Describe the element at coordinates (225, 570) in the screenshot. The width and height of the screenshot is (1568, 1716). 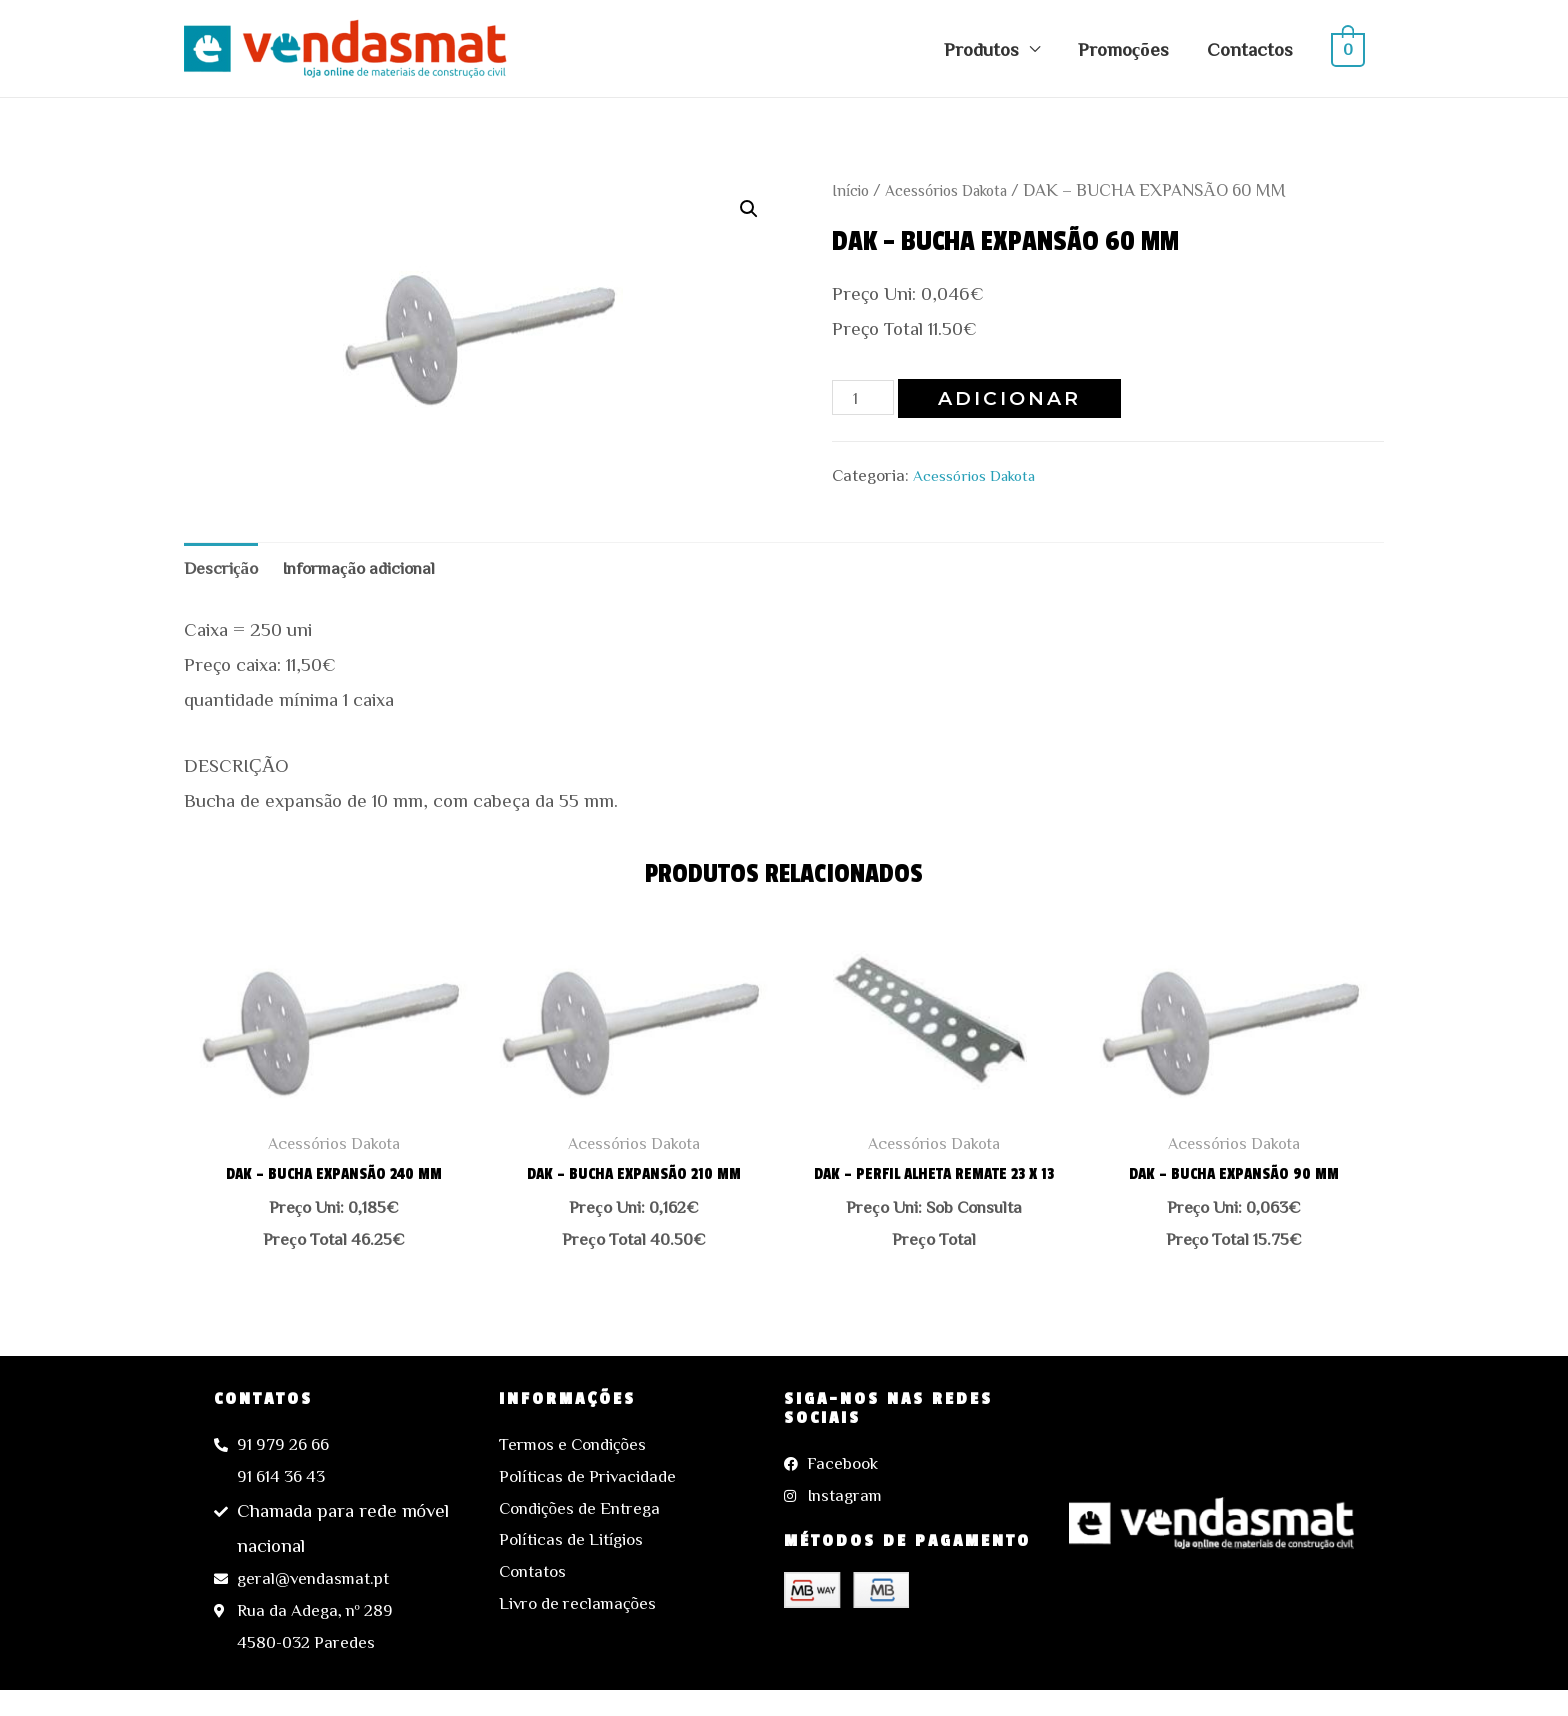
I see `Descrição` at that location.